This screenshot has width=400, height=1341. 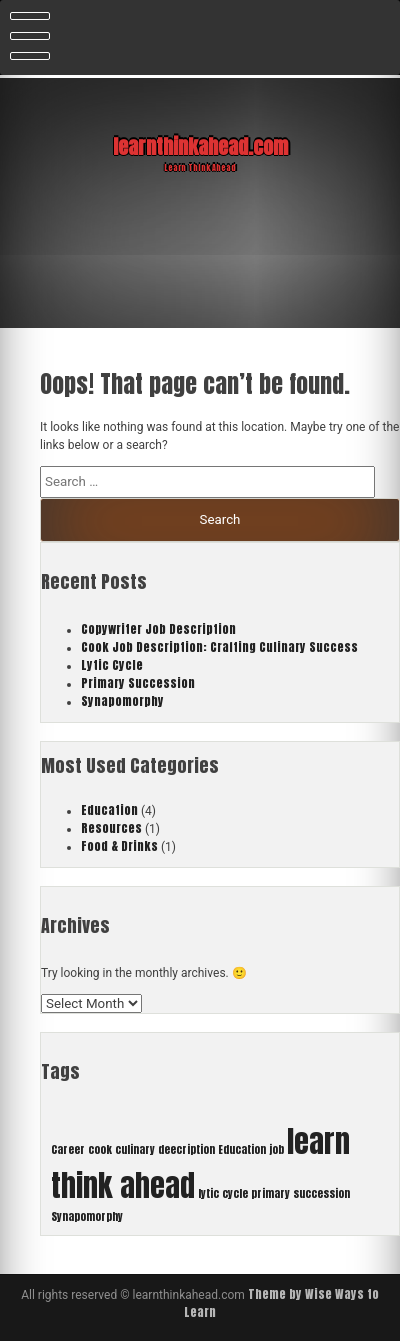 I want to click on primary succession [primary succession (1 item)], so click(x=300, y=1193).